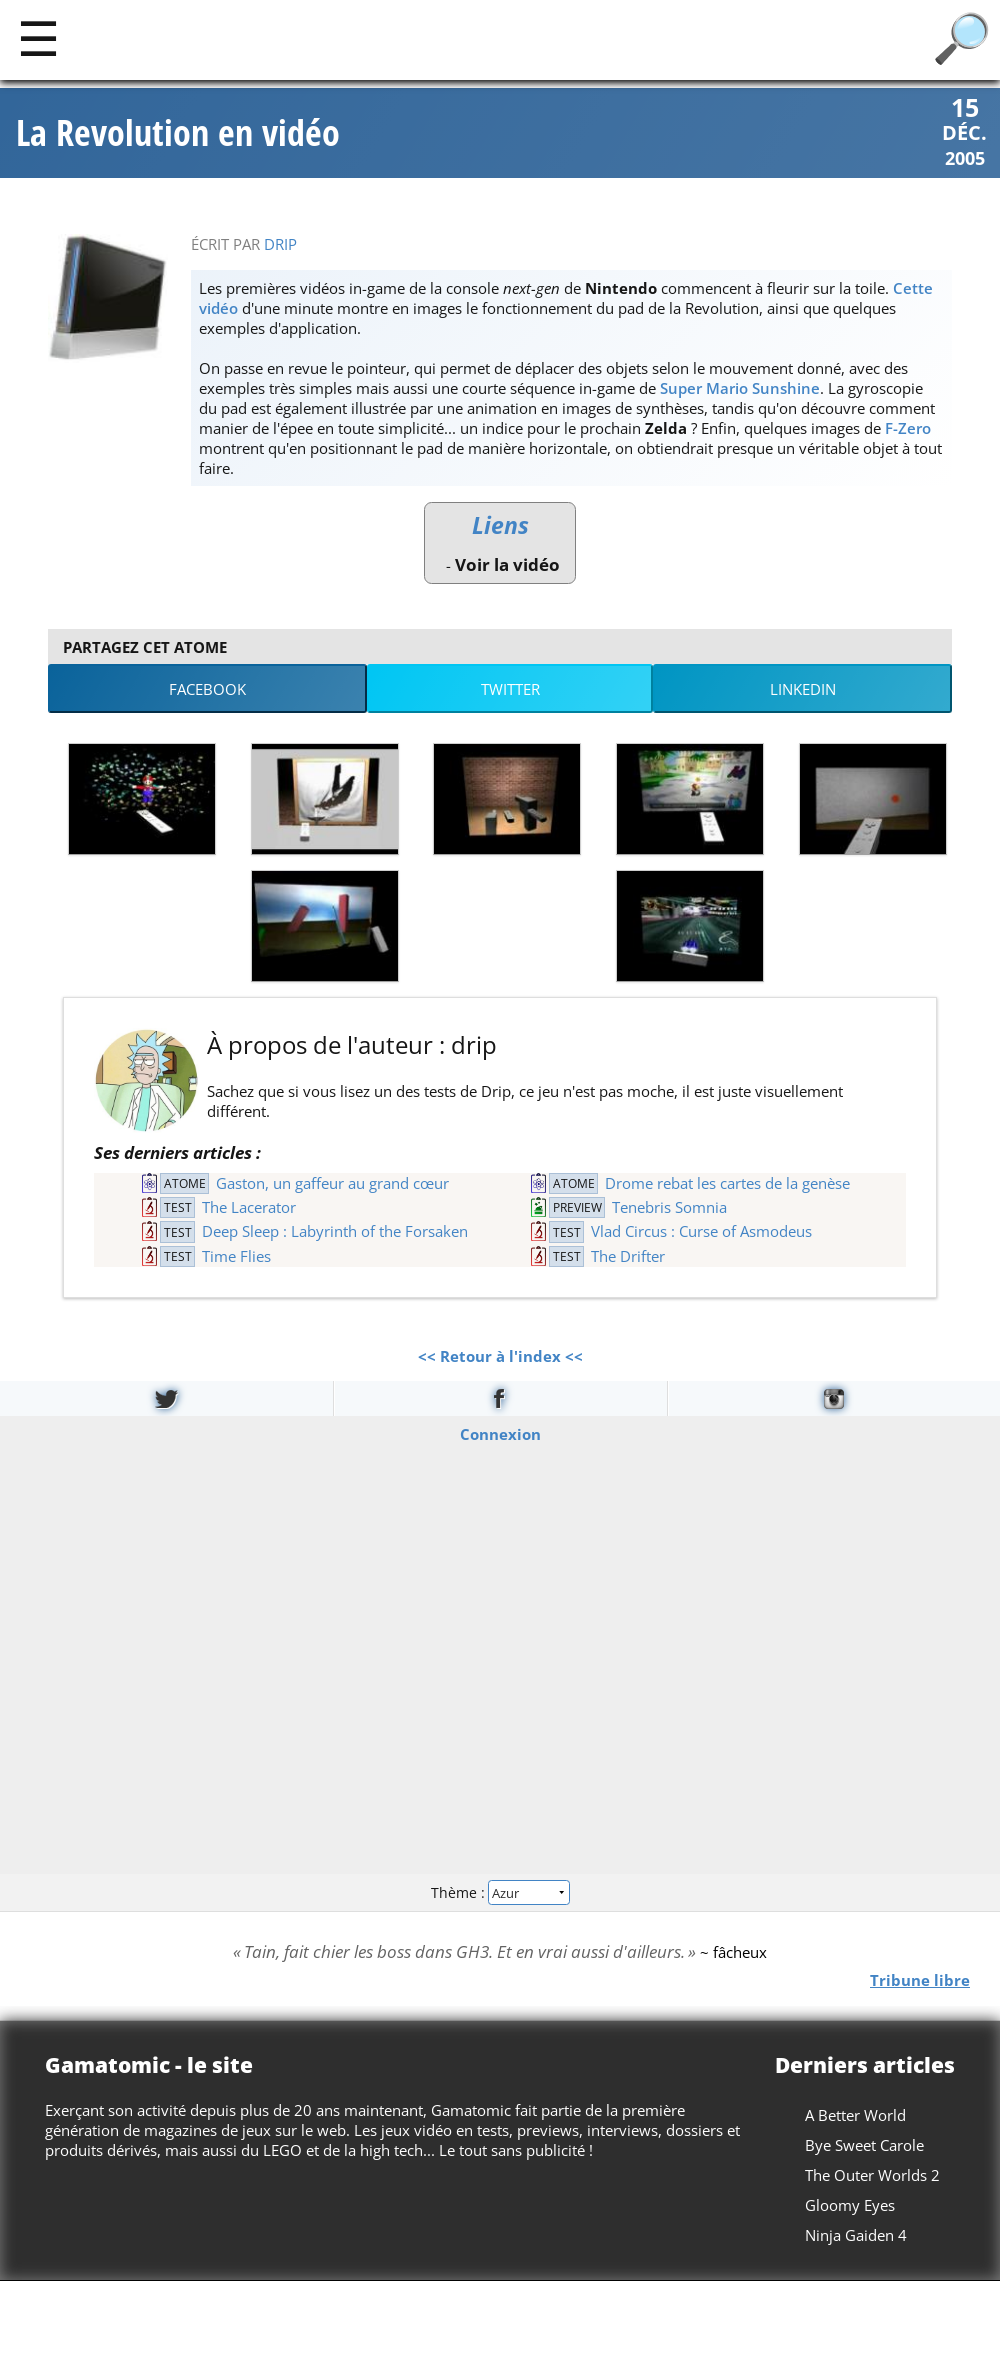 Image resolution: width=1000 pixels, height=2369 pixels. I want to click on A Better World, so click(855, 2115).